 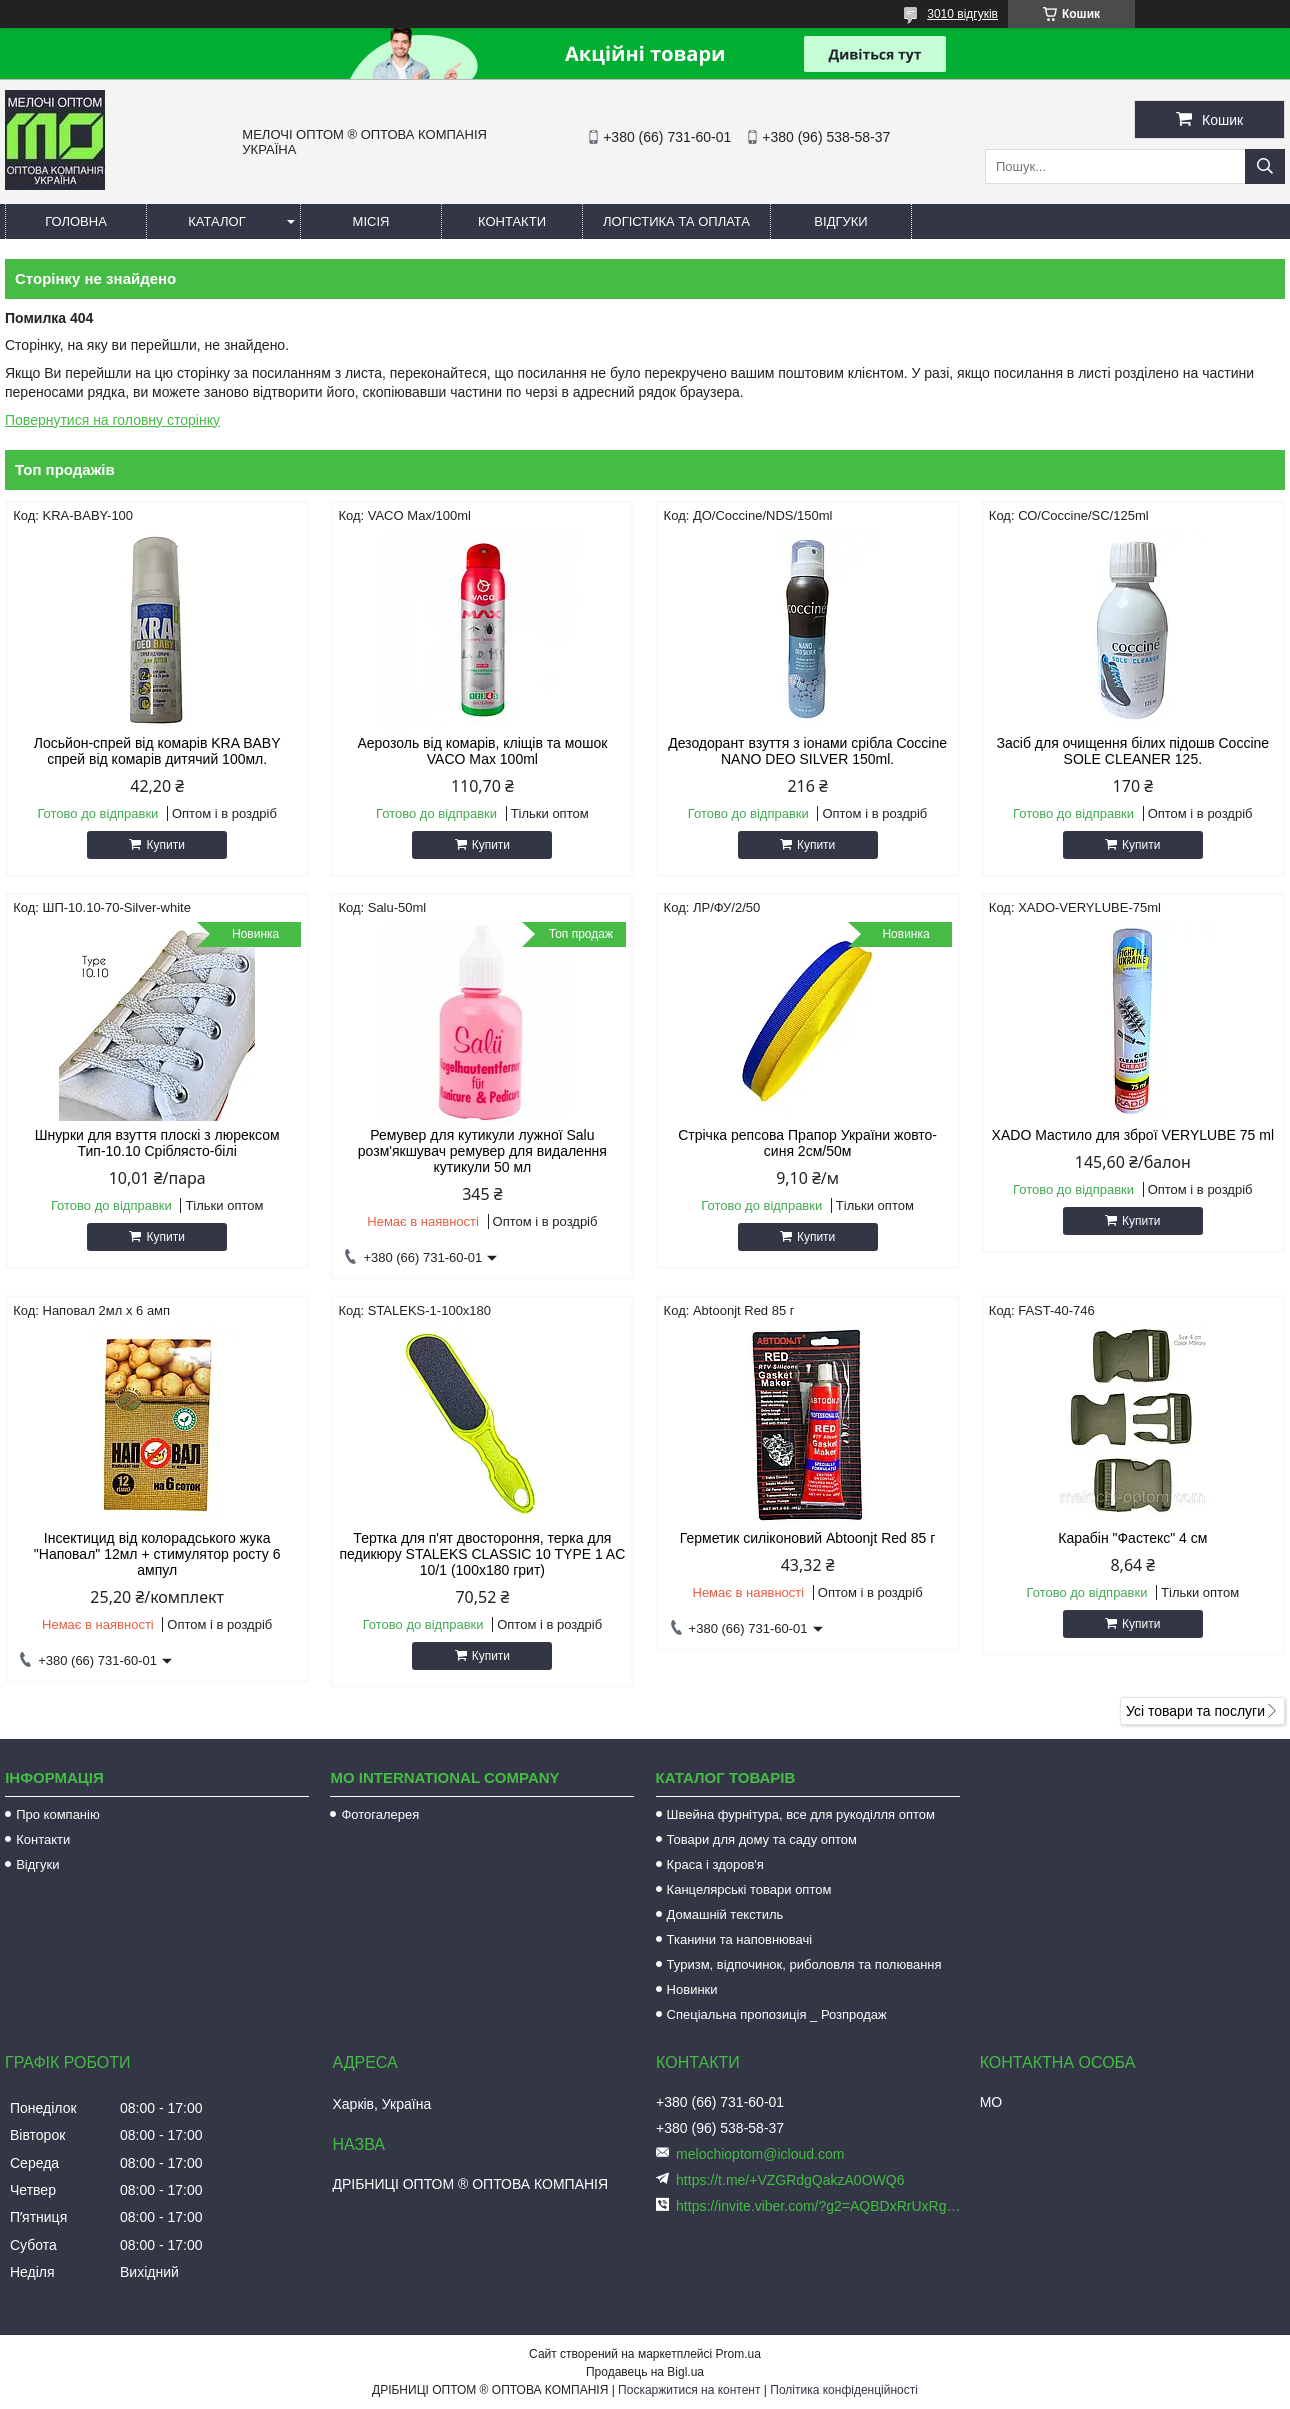 What do you see at coordinates (512, 221) in the screenshot?
I see `Контакти` at bounding box center [512, 221].